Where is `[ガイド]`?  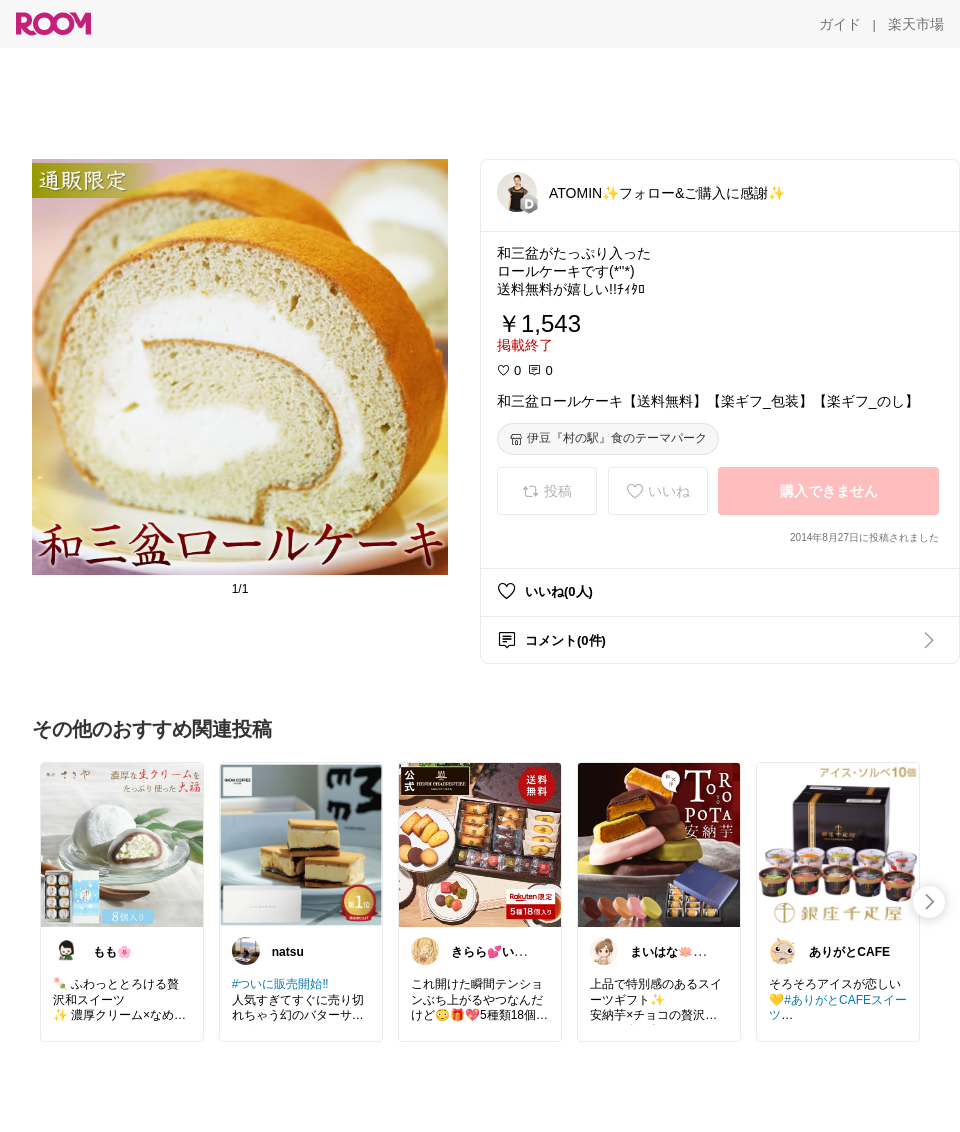
[ガイド] is located at coordinates (840, 24).